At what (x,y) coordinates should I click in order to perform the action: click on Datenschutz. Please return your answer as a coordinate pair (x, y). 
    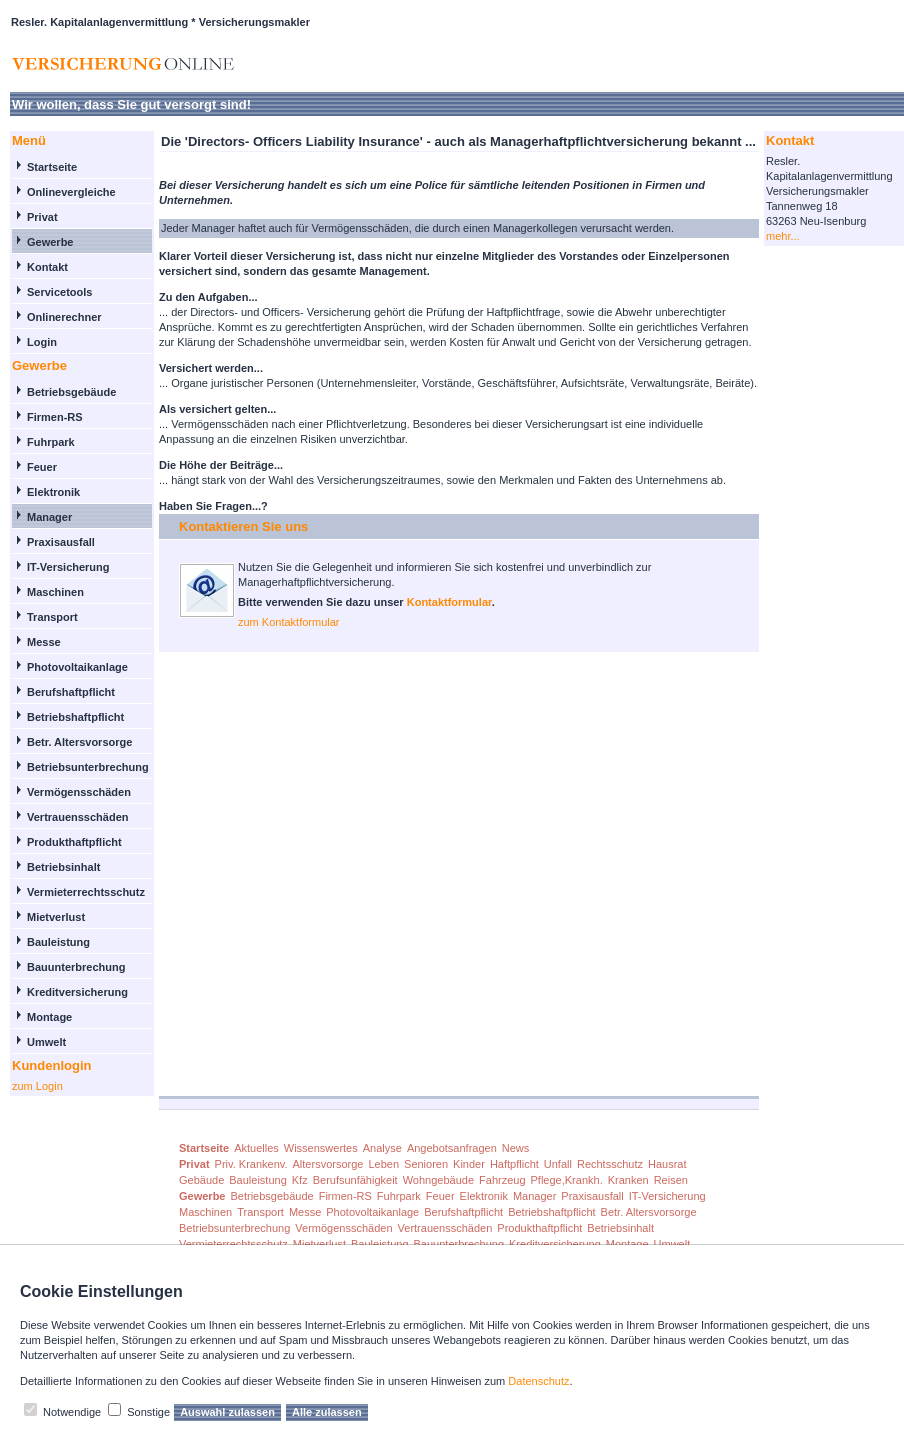
    Looking at the image, I should click on (538, 1381).